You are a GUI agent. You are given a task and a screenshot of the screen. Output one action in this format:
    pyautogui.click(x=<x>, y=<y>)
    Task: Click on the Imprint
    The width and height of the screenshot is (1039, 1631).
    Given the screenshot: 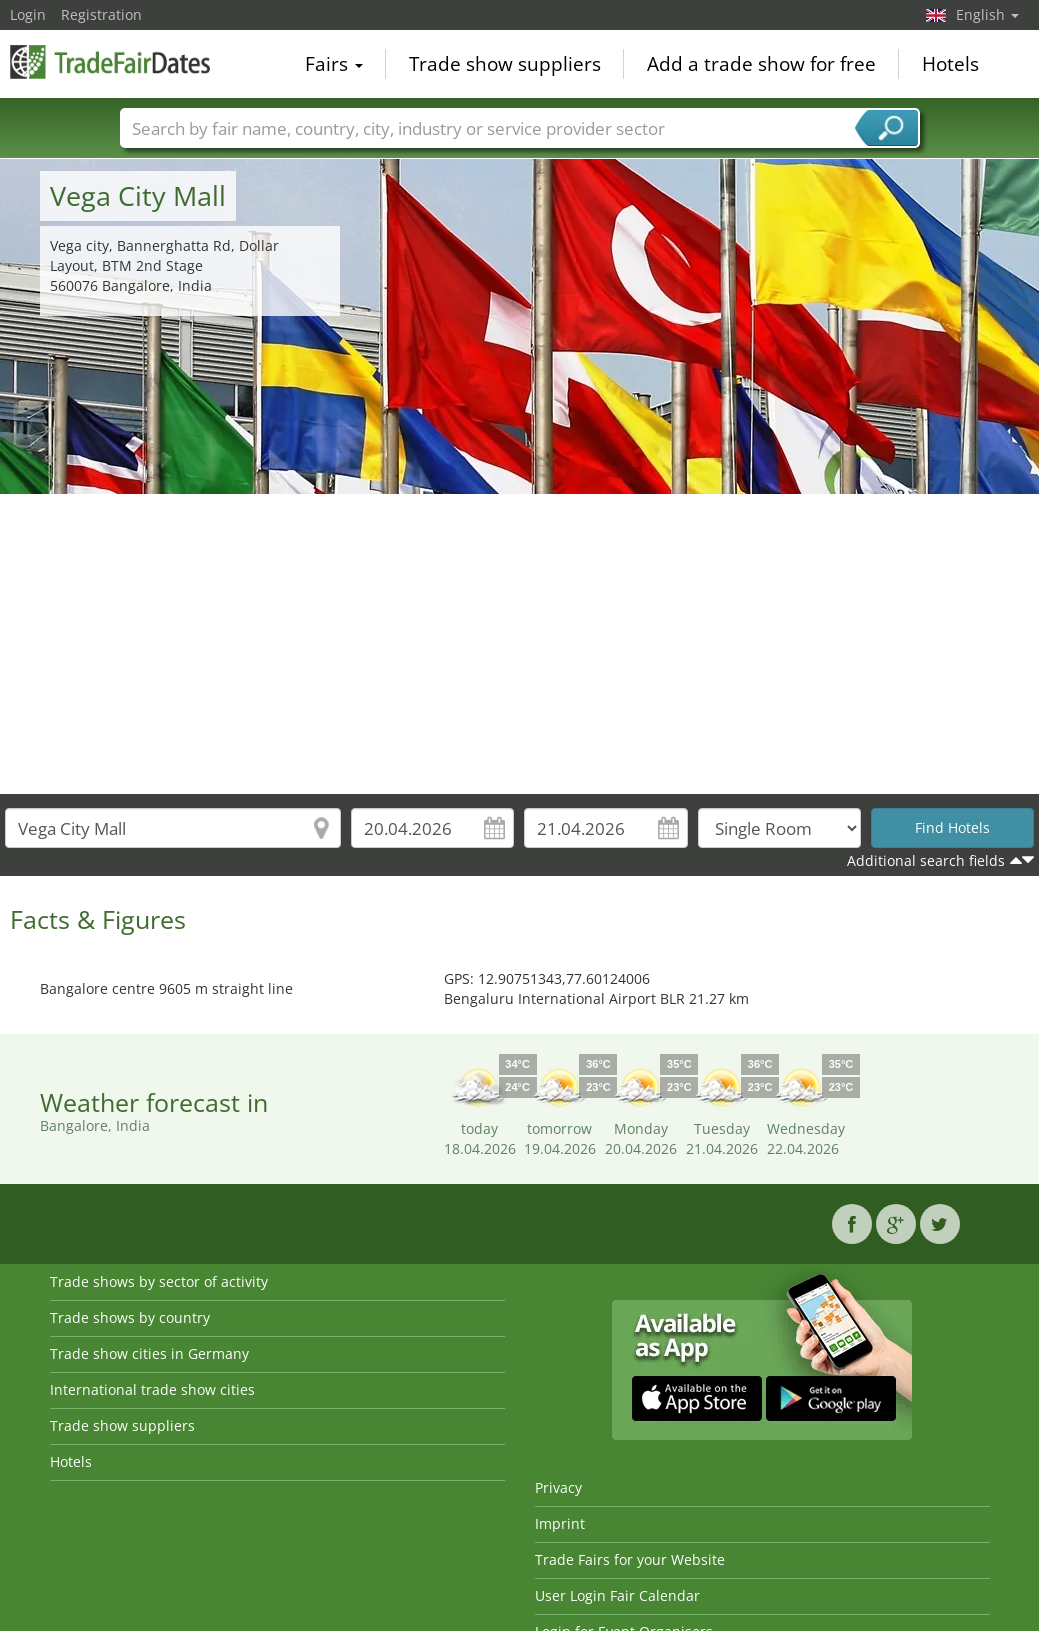 What is the action you would take?
    pyautogui.click(x=560, y=1523)
    